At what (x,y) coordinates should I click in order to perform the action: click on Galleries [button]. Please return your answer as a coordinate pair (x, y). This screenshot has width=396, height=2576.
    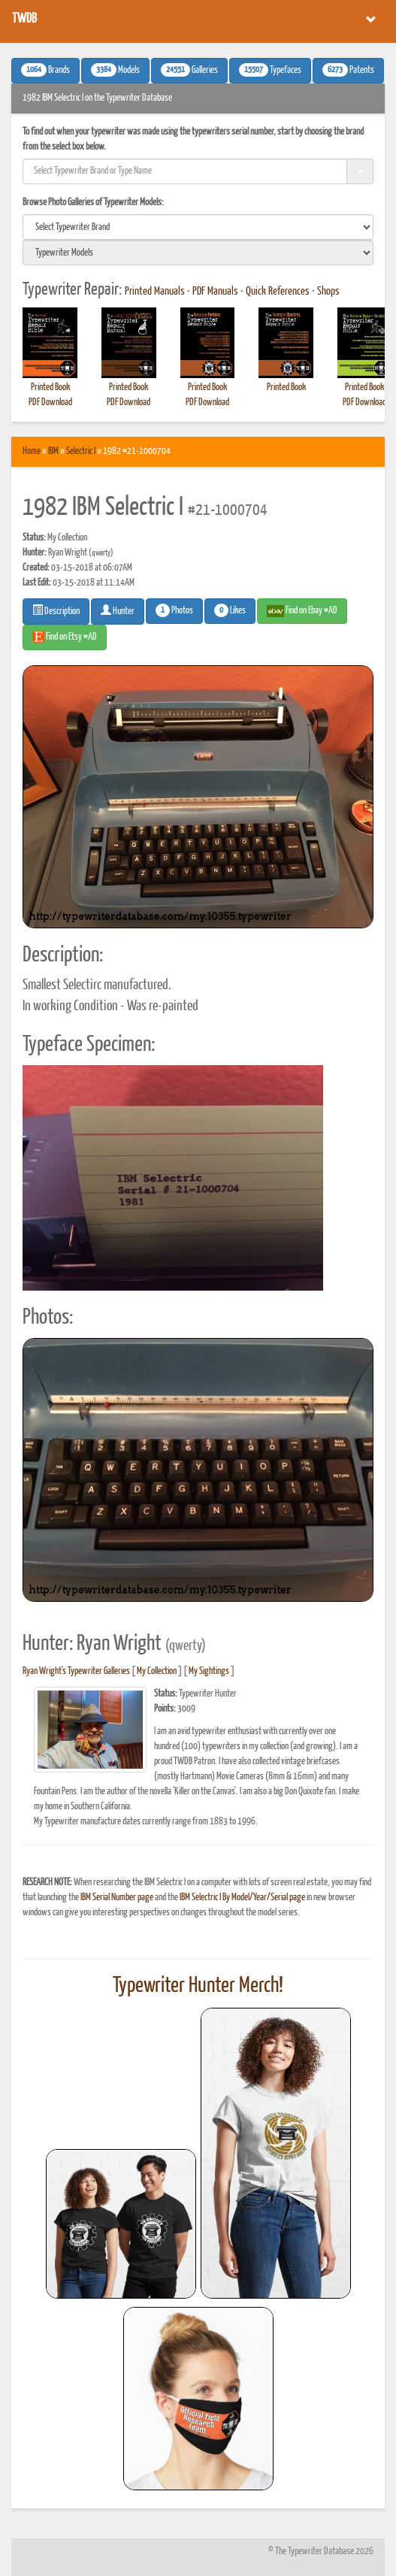
    Looking at the image, I should click on (189, 70).